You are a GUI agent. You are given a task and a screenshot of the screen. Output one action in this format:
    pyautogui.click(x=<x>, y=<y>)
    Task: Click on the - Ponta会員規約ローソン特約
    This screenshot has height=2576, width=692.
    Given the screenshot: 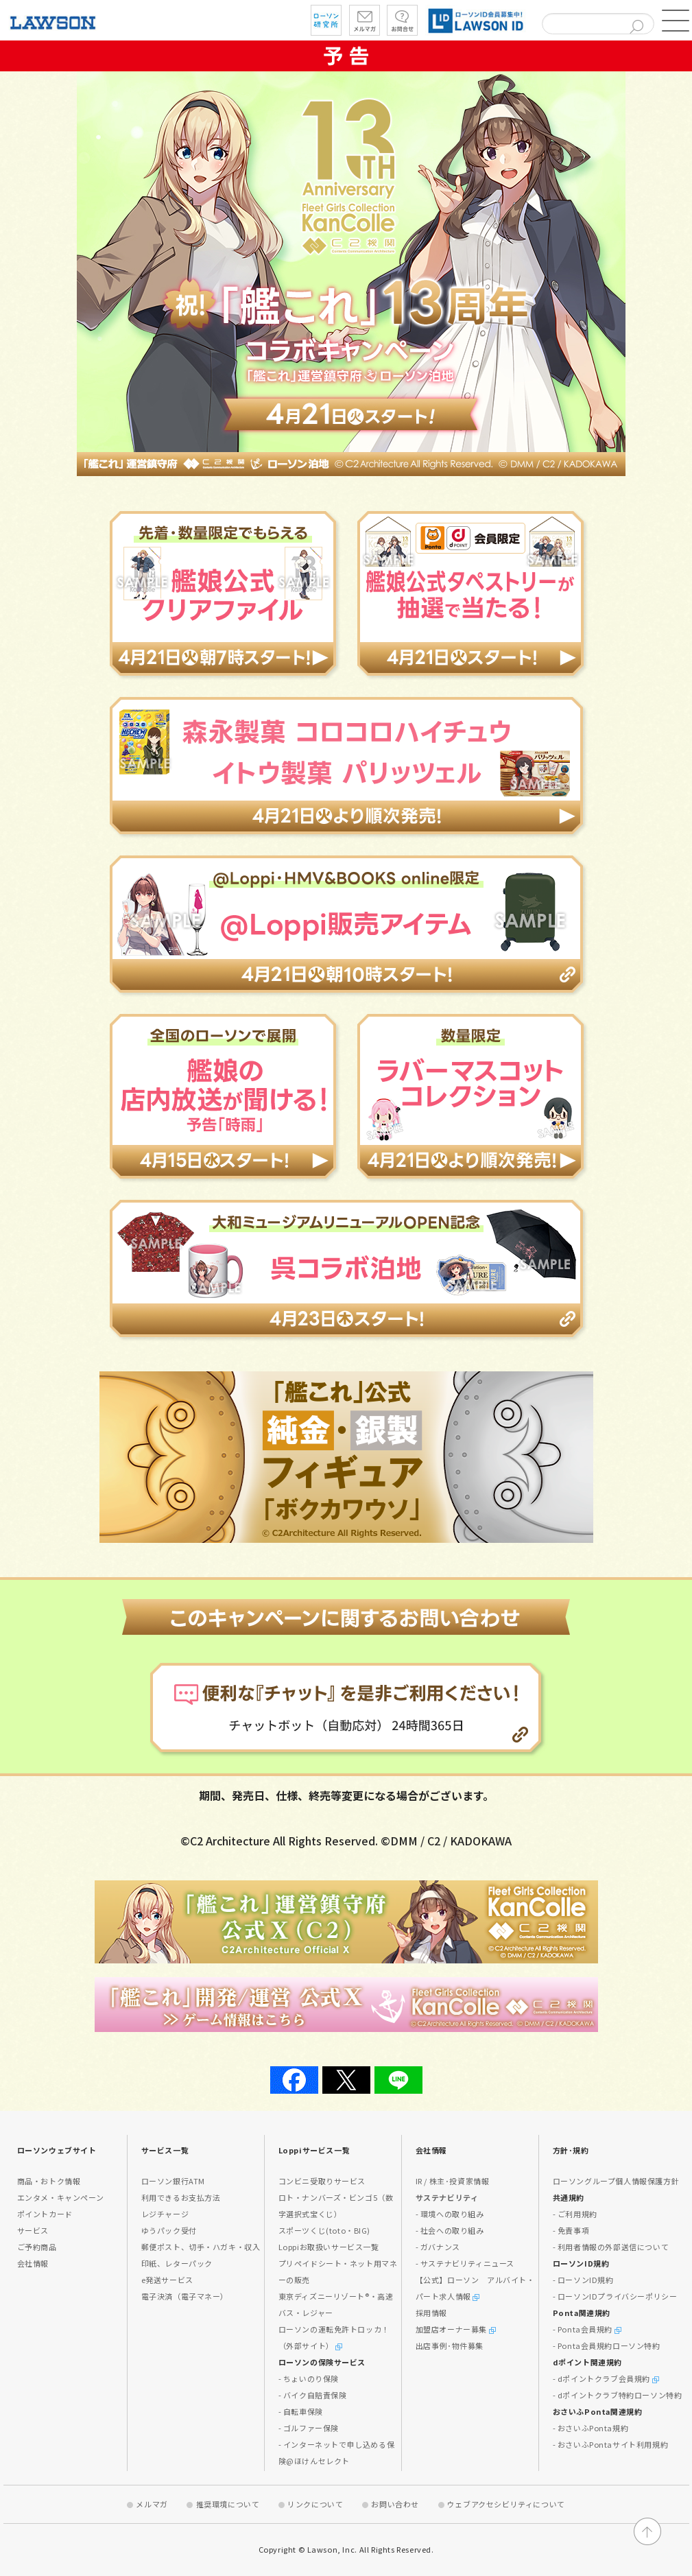 What is the action you would take?
    pyautogui.click(x=606, y=2345)
    